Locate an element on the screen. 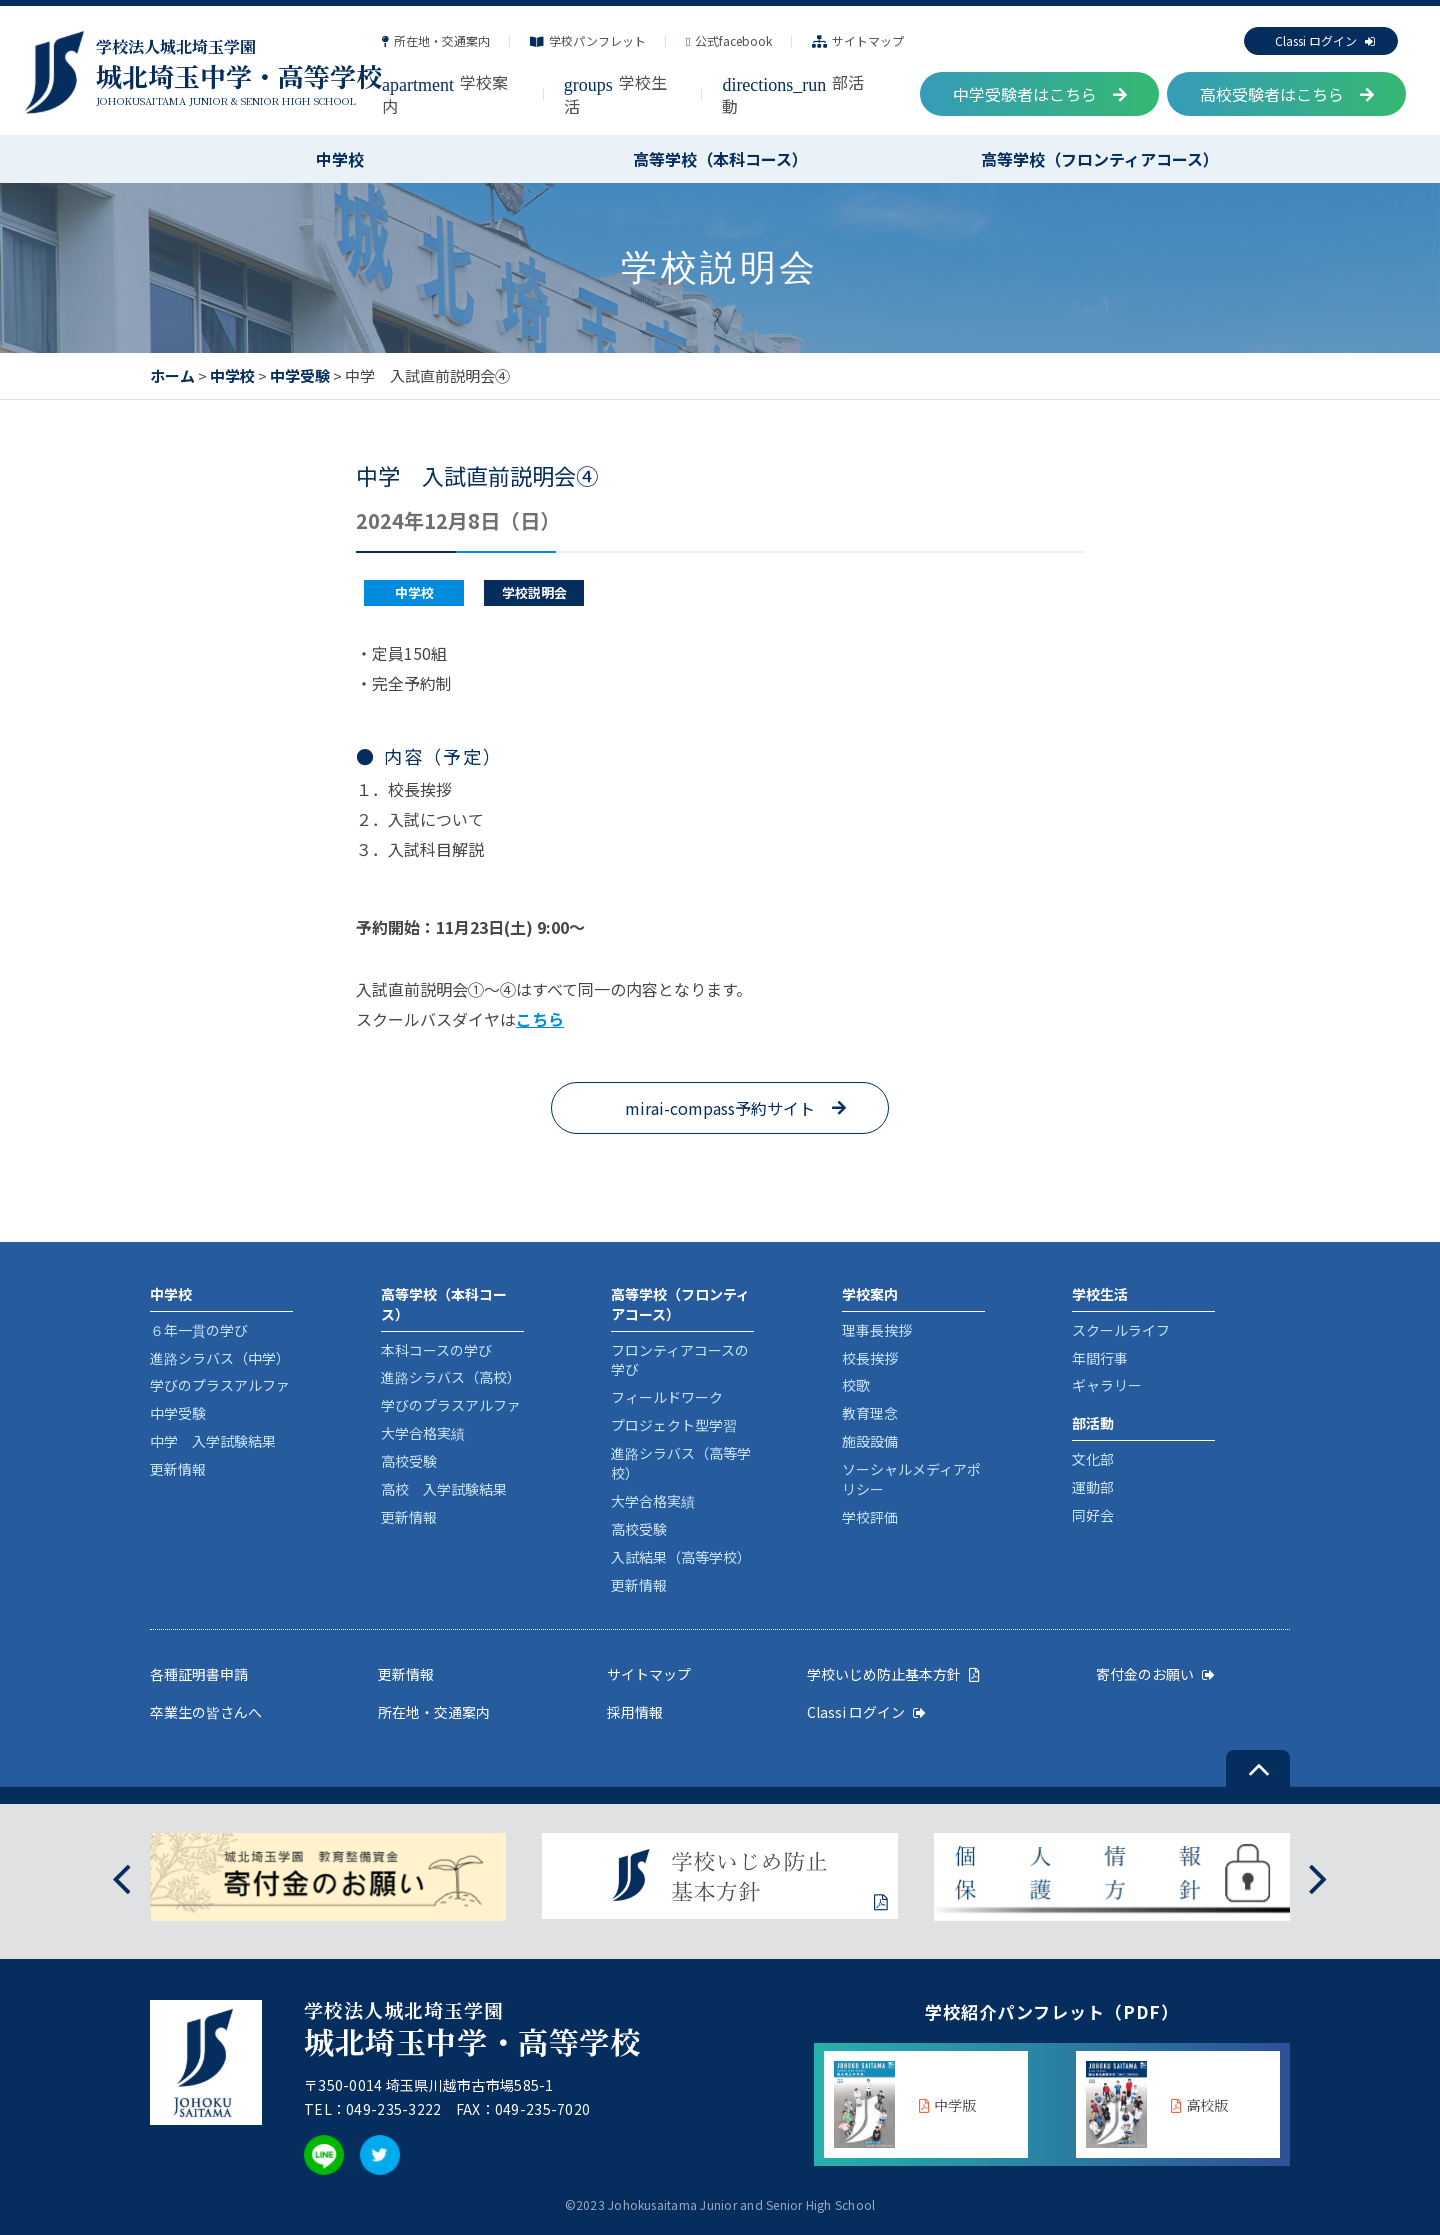 This screenshot has width=1440, height=2235. 校歌 is located at coordinates (856, 1385).